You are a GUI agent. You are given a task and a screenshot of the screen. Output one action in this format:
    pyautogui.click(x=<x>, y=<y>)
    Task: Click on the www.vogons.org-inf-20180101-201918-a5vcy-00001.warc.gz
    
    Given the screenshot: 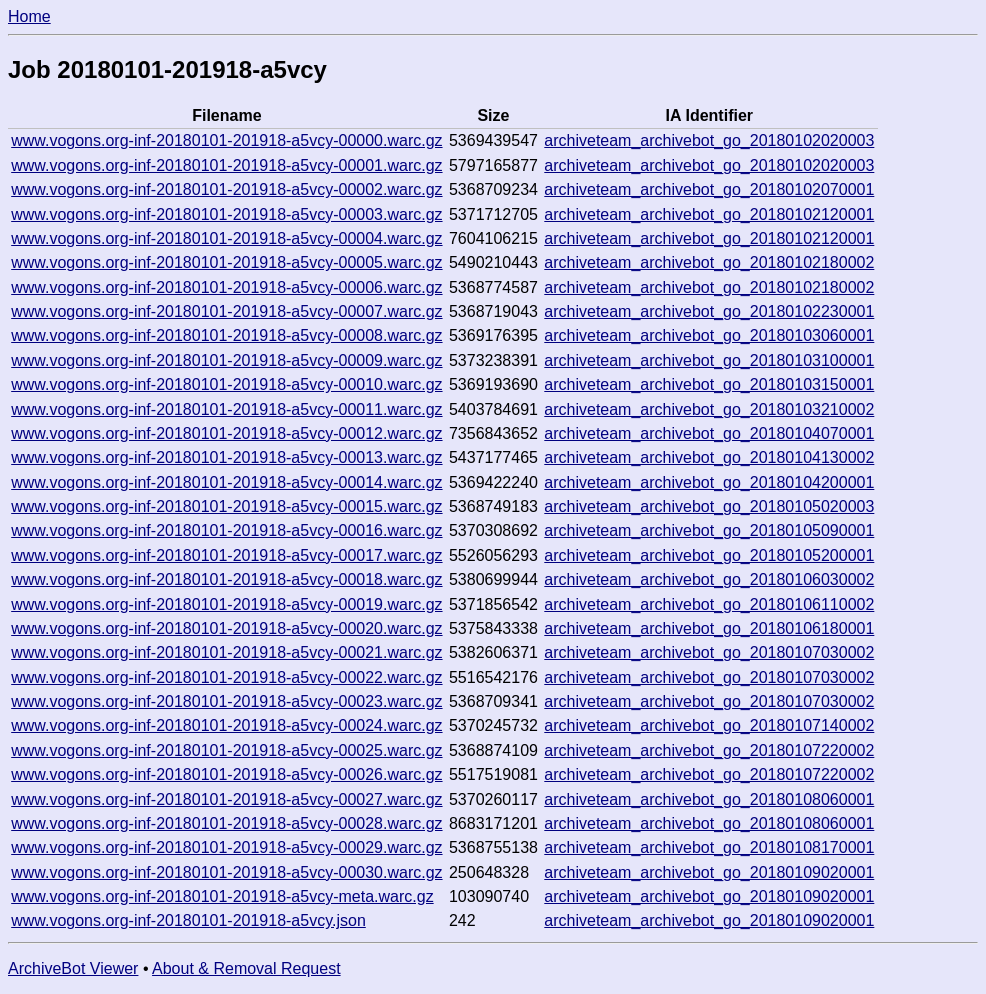 What is the action you would take?
    pyautogui.click(x=226, y=165)
    